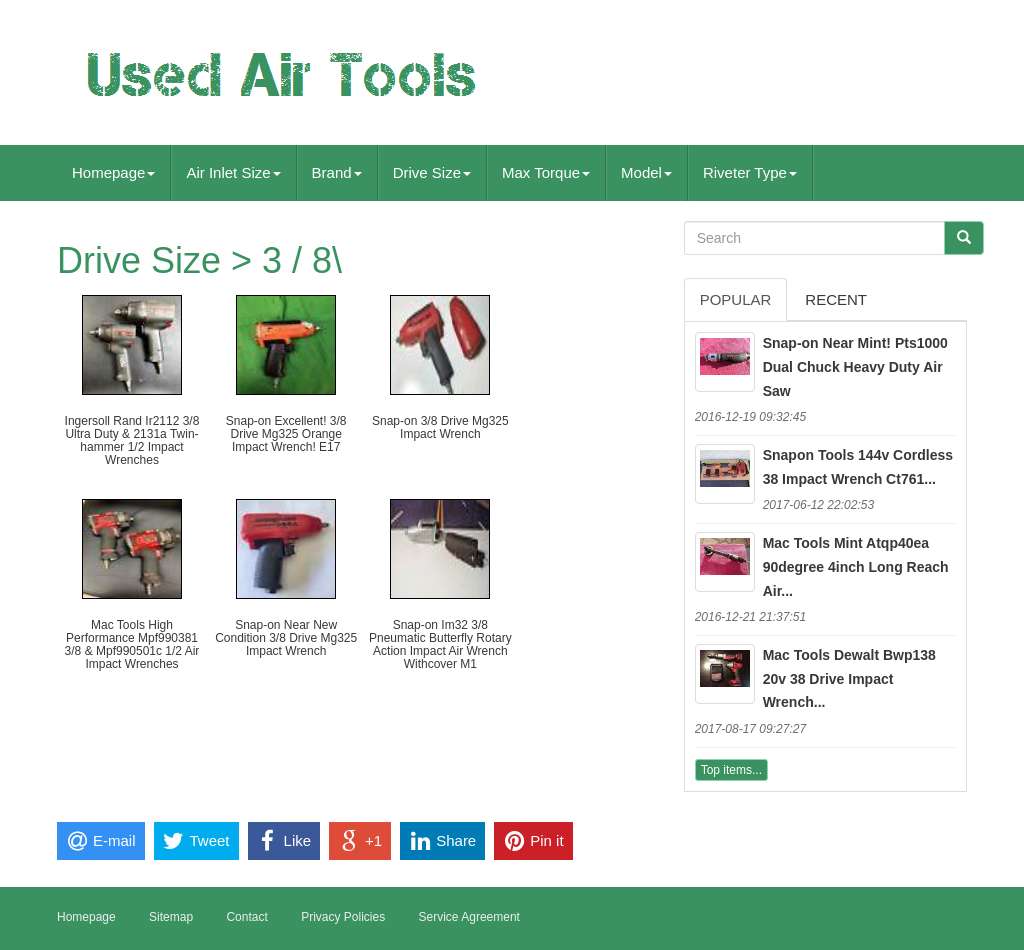 This screenshot has height=950, width=1024. Describe the element at coordinates (731, 770) in the screenshot. I see `Top items...` at that location.